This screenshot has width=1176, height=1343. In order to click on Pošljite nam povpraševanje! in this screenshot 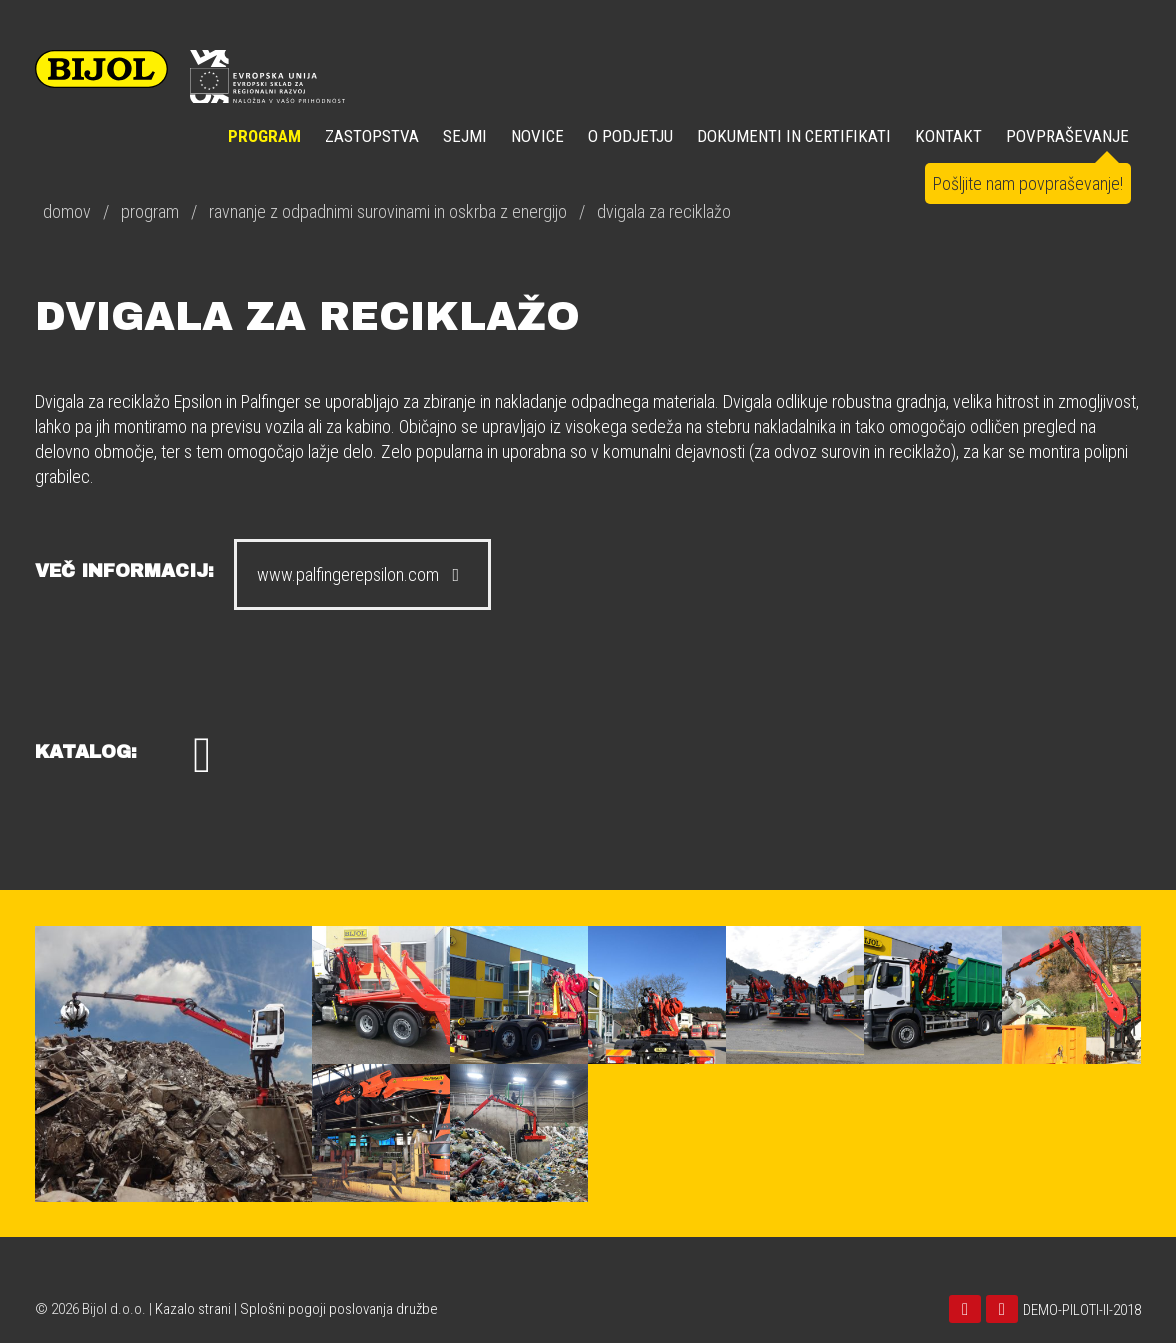, I will do `click(1028, 183)`.